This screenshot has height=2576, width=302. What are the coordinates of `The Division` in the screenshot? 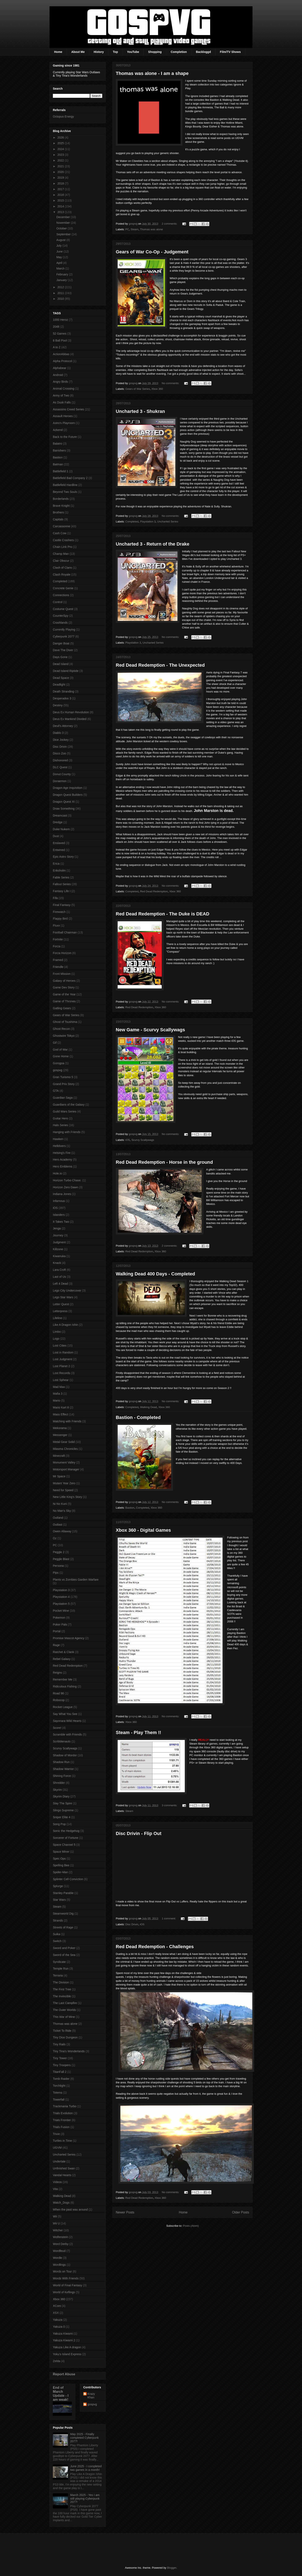 It's located at (61, 1982).